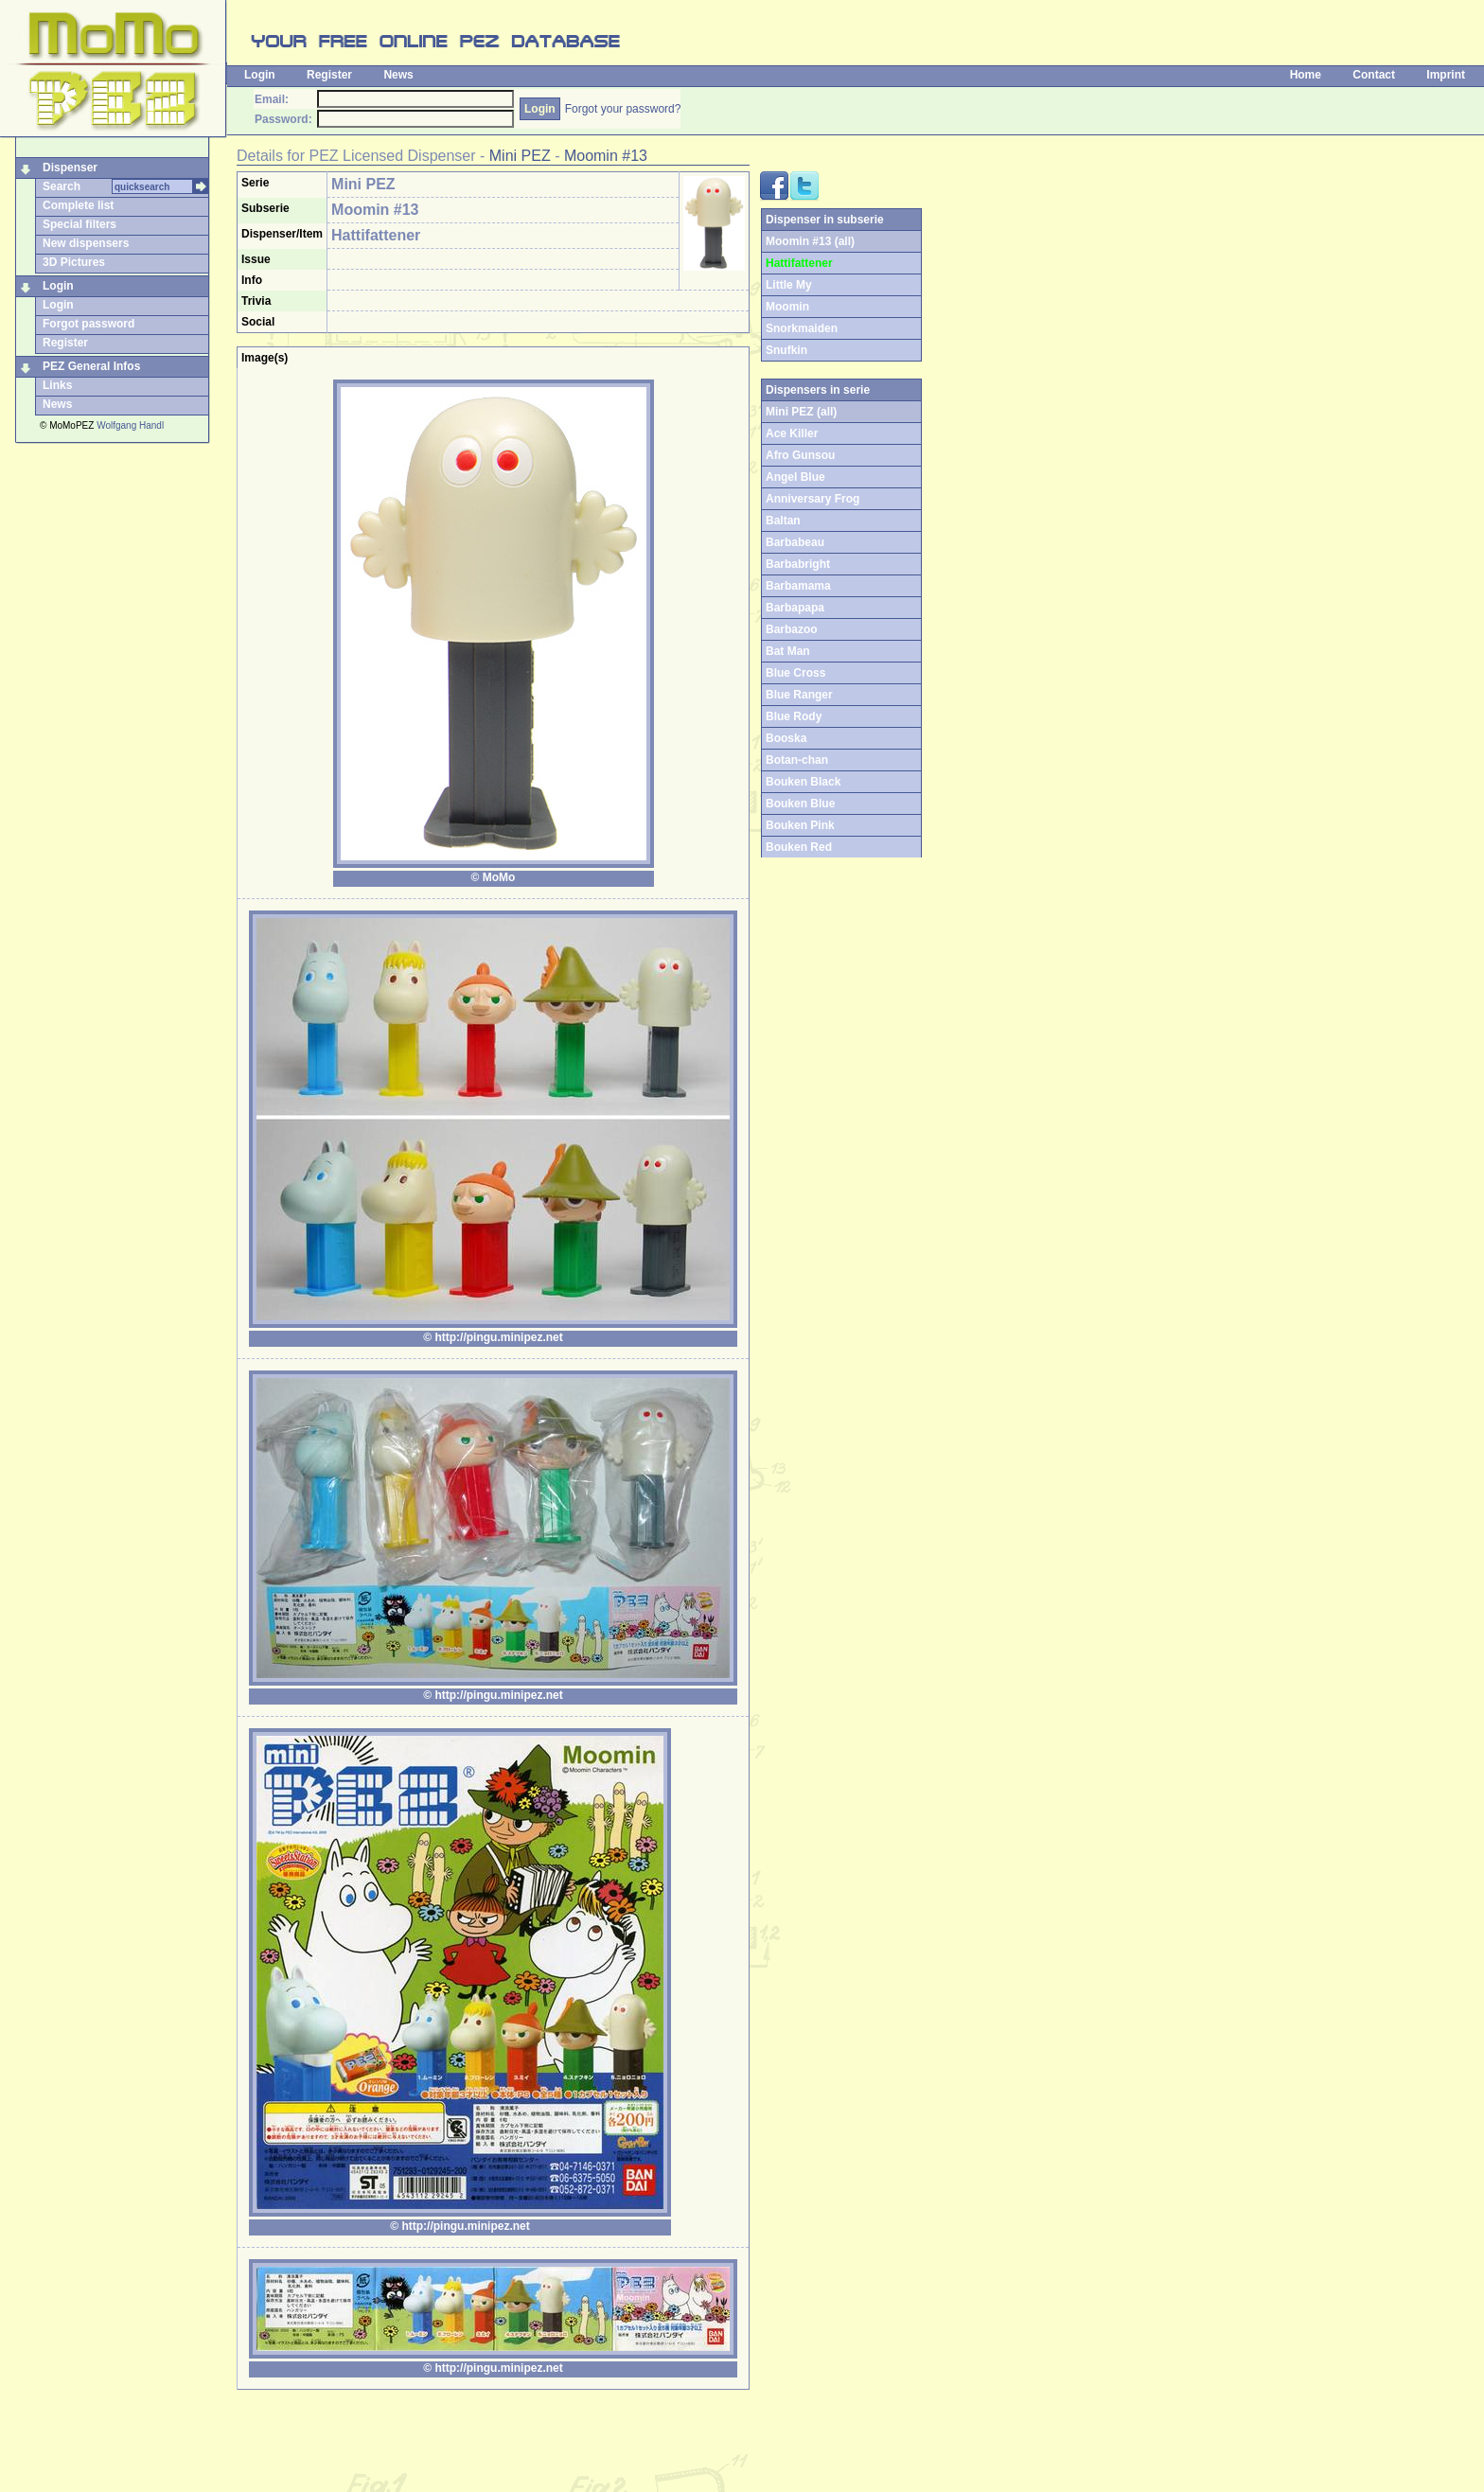  What do you see at coordinates (74, 262) in the screenshot?
I see `3D Pictures` at bounding box center [74, 262].